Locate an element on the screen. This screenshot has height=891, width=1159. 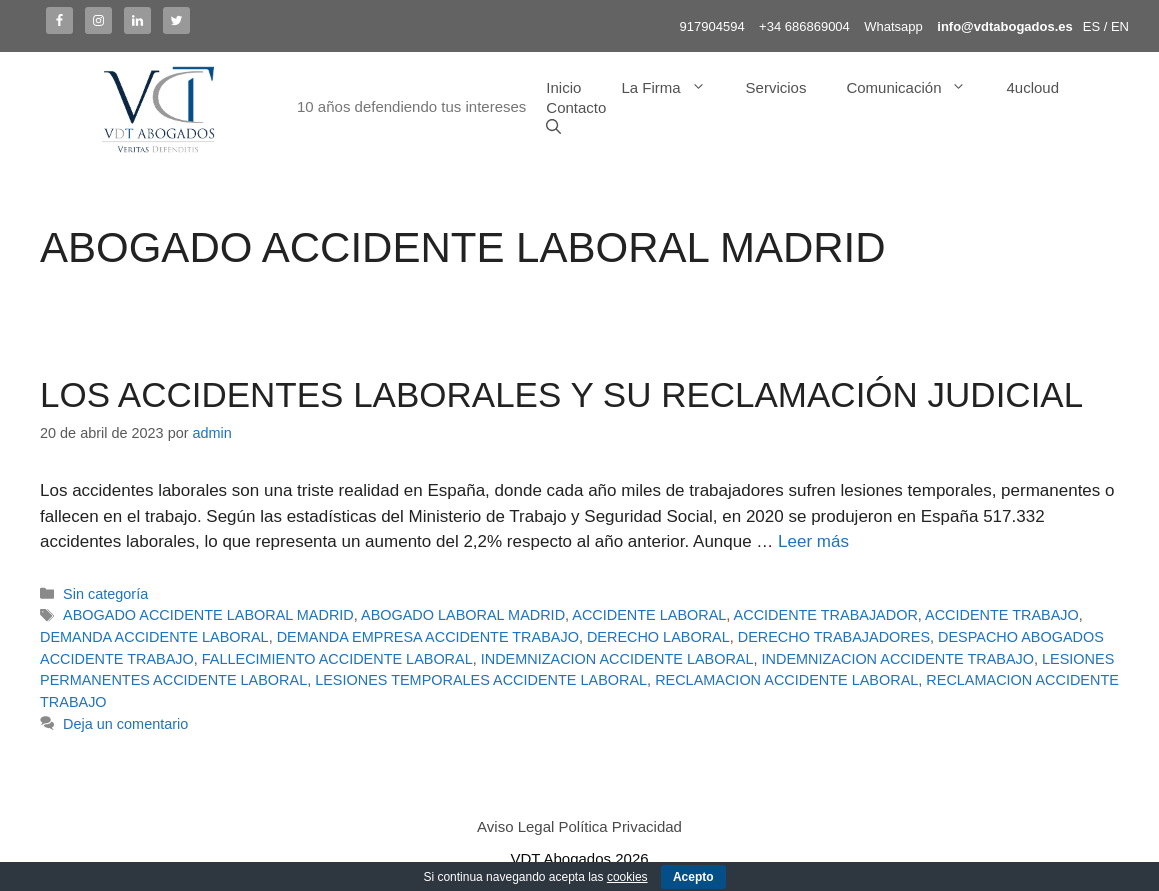
ABOGADO ACCIDENTE LABORAL MADRID is located at coordinates (208, 615).